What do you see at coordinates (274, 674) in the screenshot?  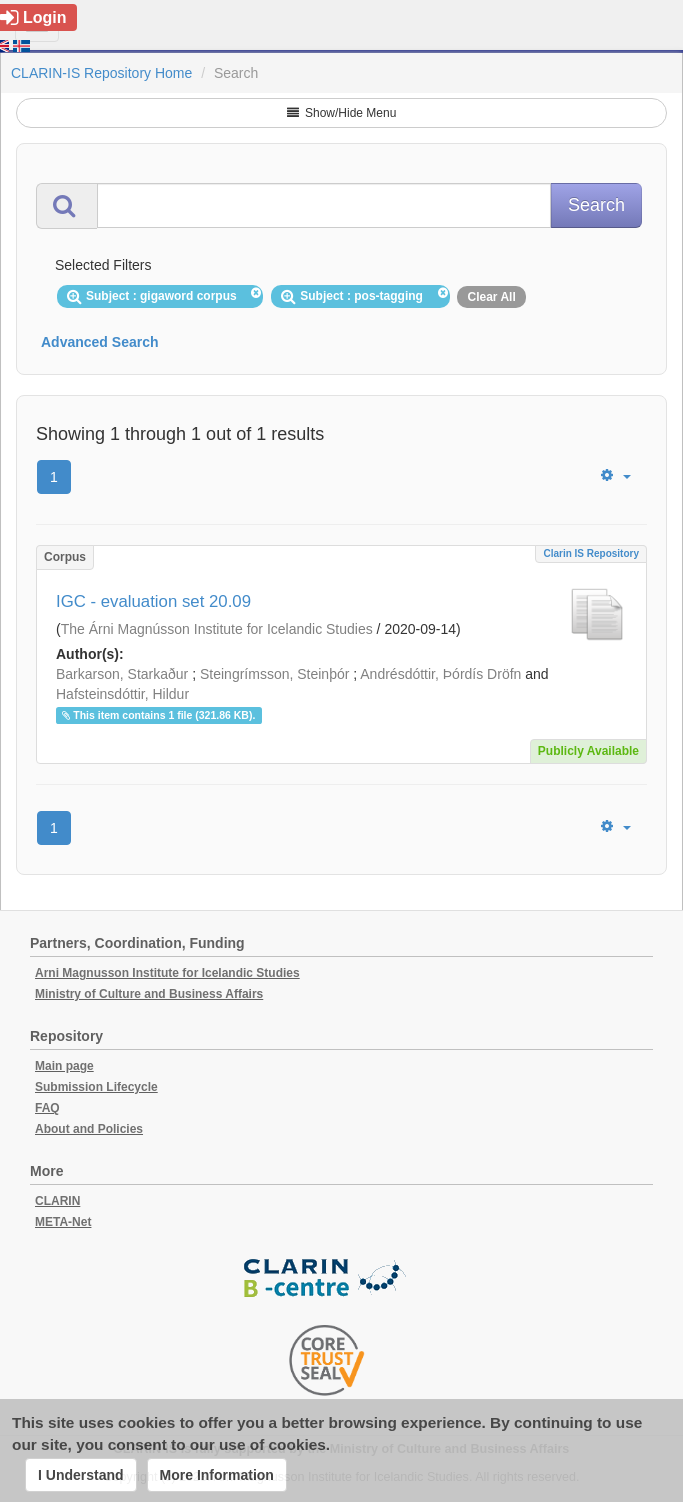 I see `Steingrímsson, Steinþór` at bounding box center [274, 674].